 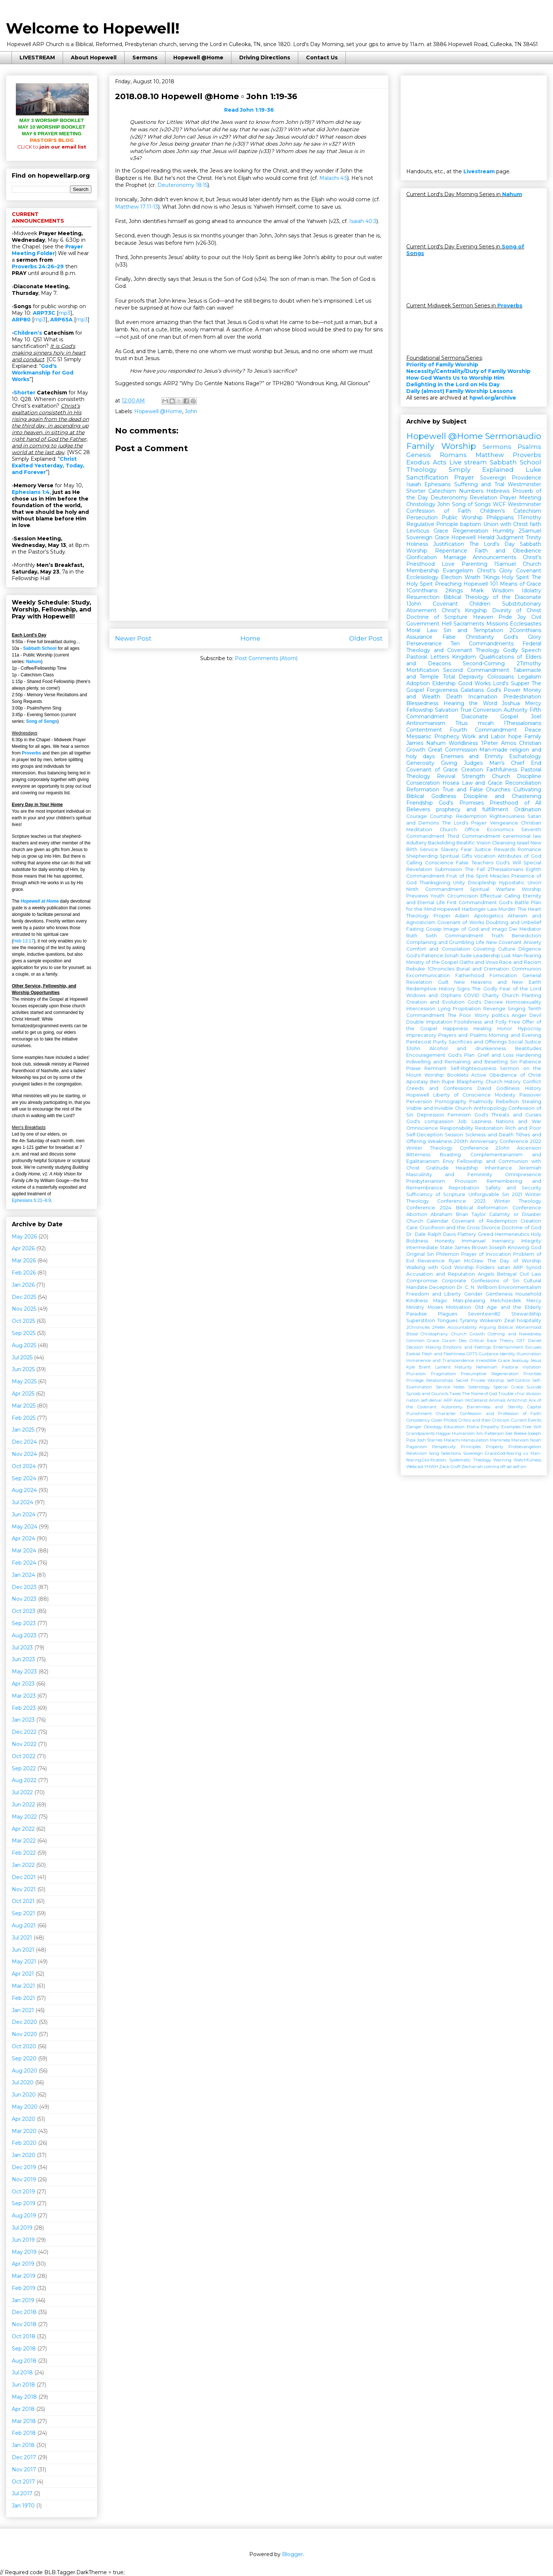 I want to click on God's compassion, so click(x=429, y=1121).